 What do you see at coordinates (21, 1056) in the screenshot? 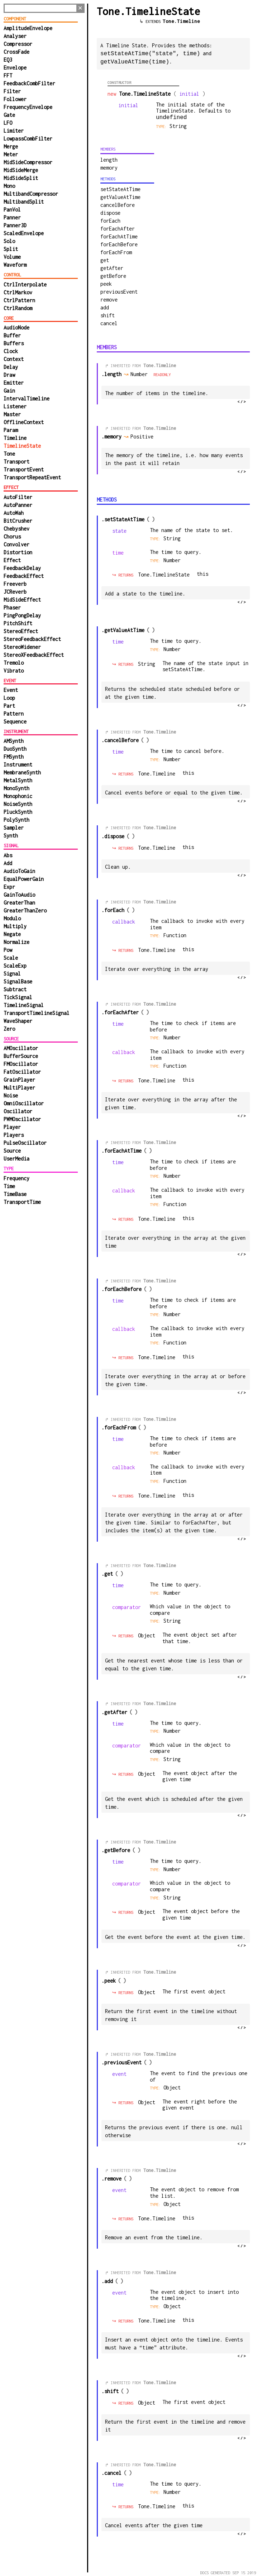
I see `BufferSource` at bounding box center [21, 1056].